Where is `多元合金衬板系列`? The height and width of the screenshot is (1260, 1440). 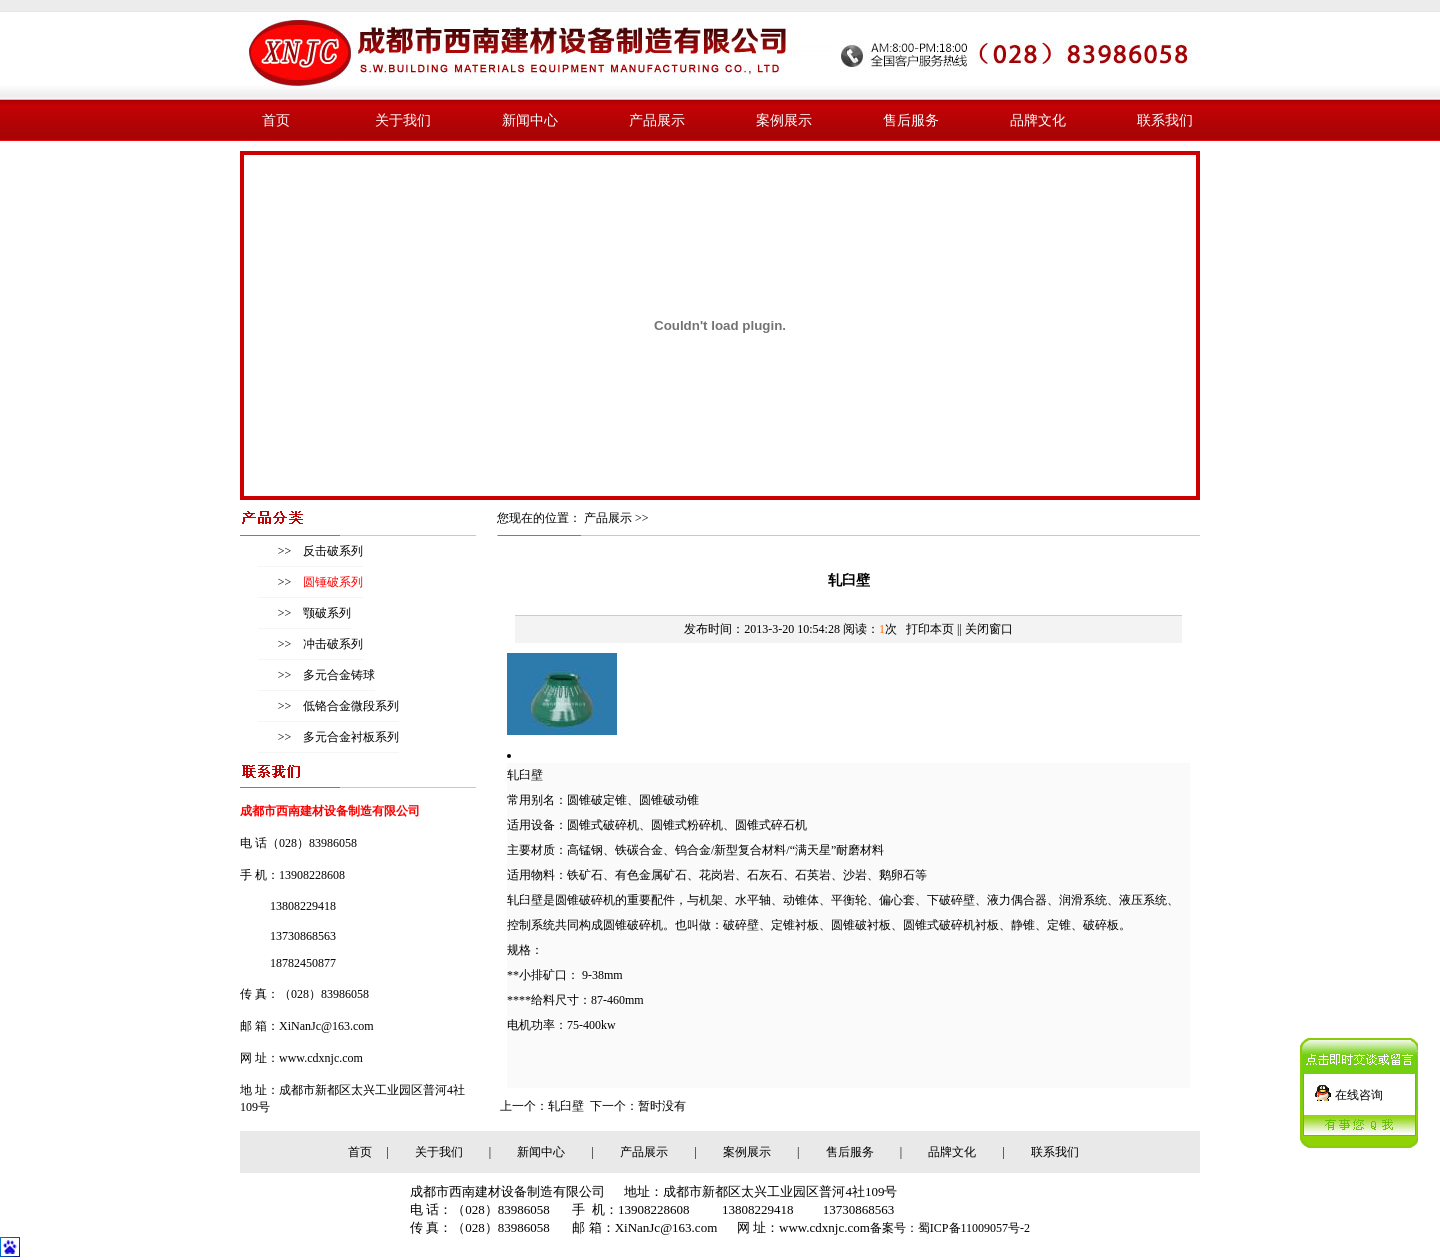
多元合金衬板系列 is located at coordinates (349, 737).